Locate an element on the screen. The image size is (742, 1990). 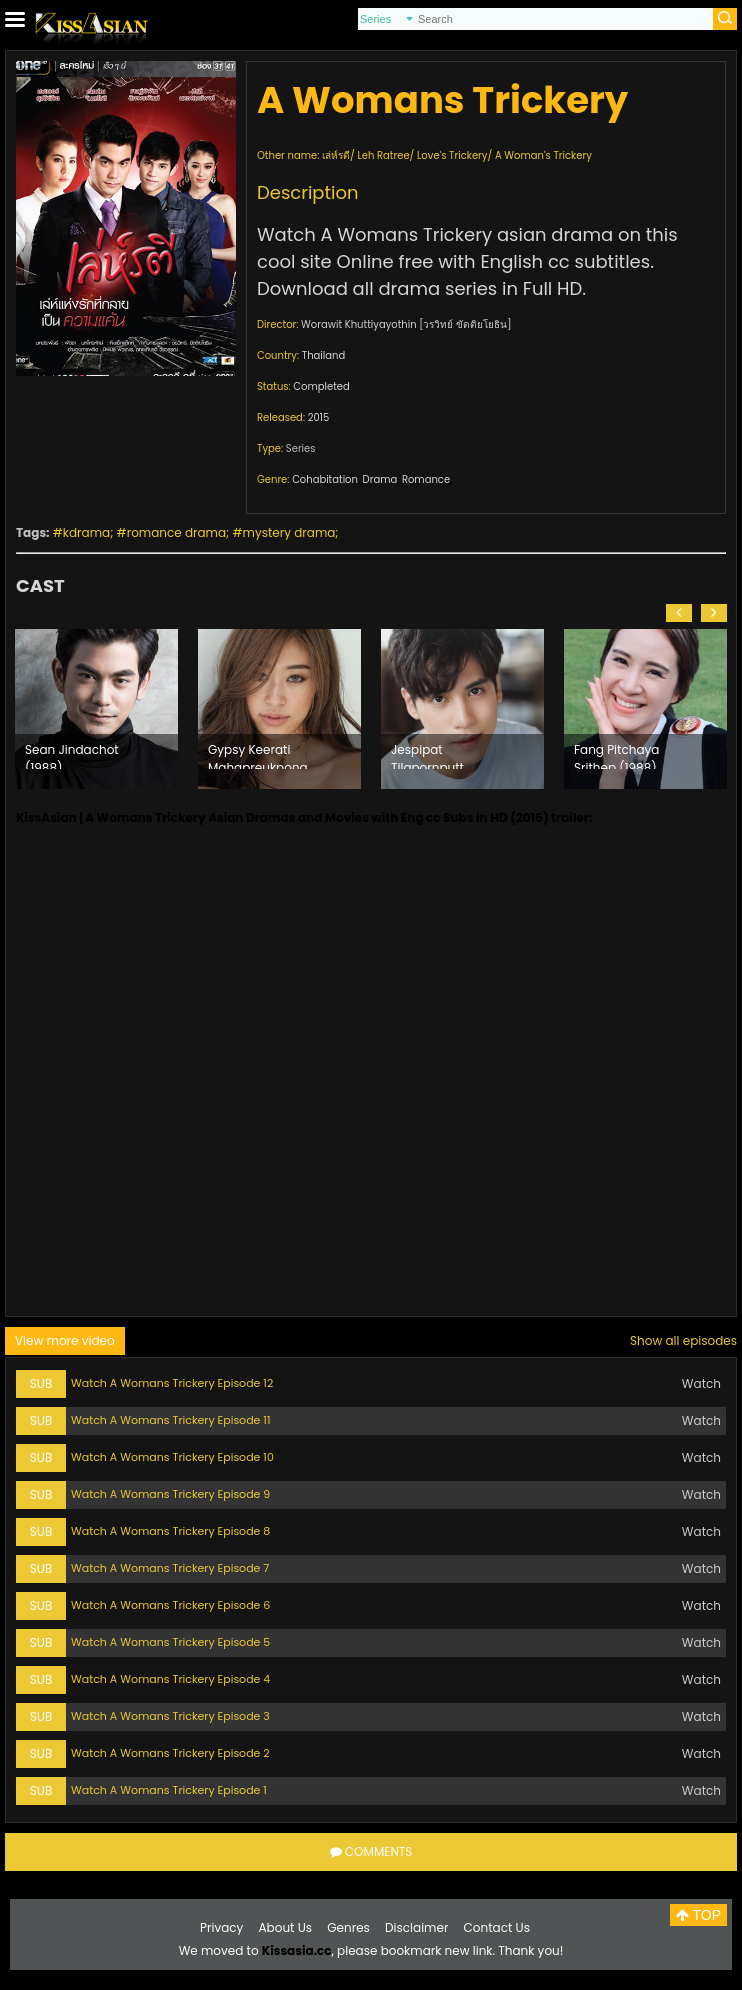
Thailand is located at coordinates (323, 355).